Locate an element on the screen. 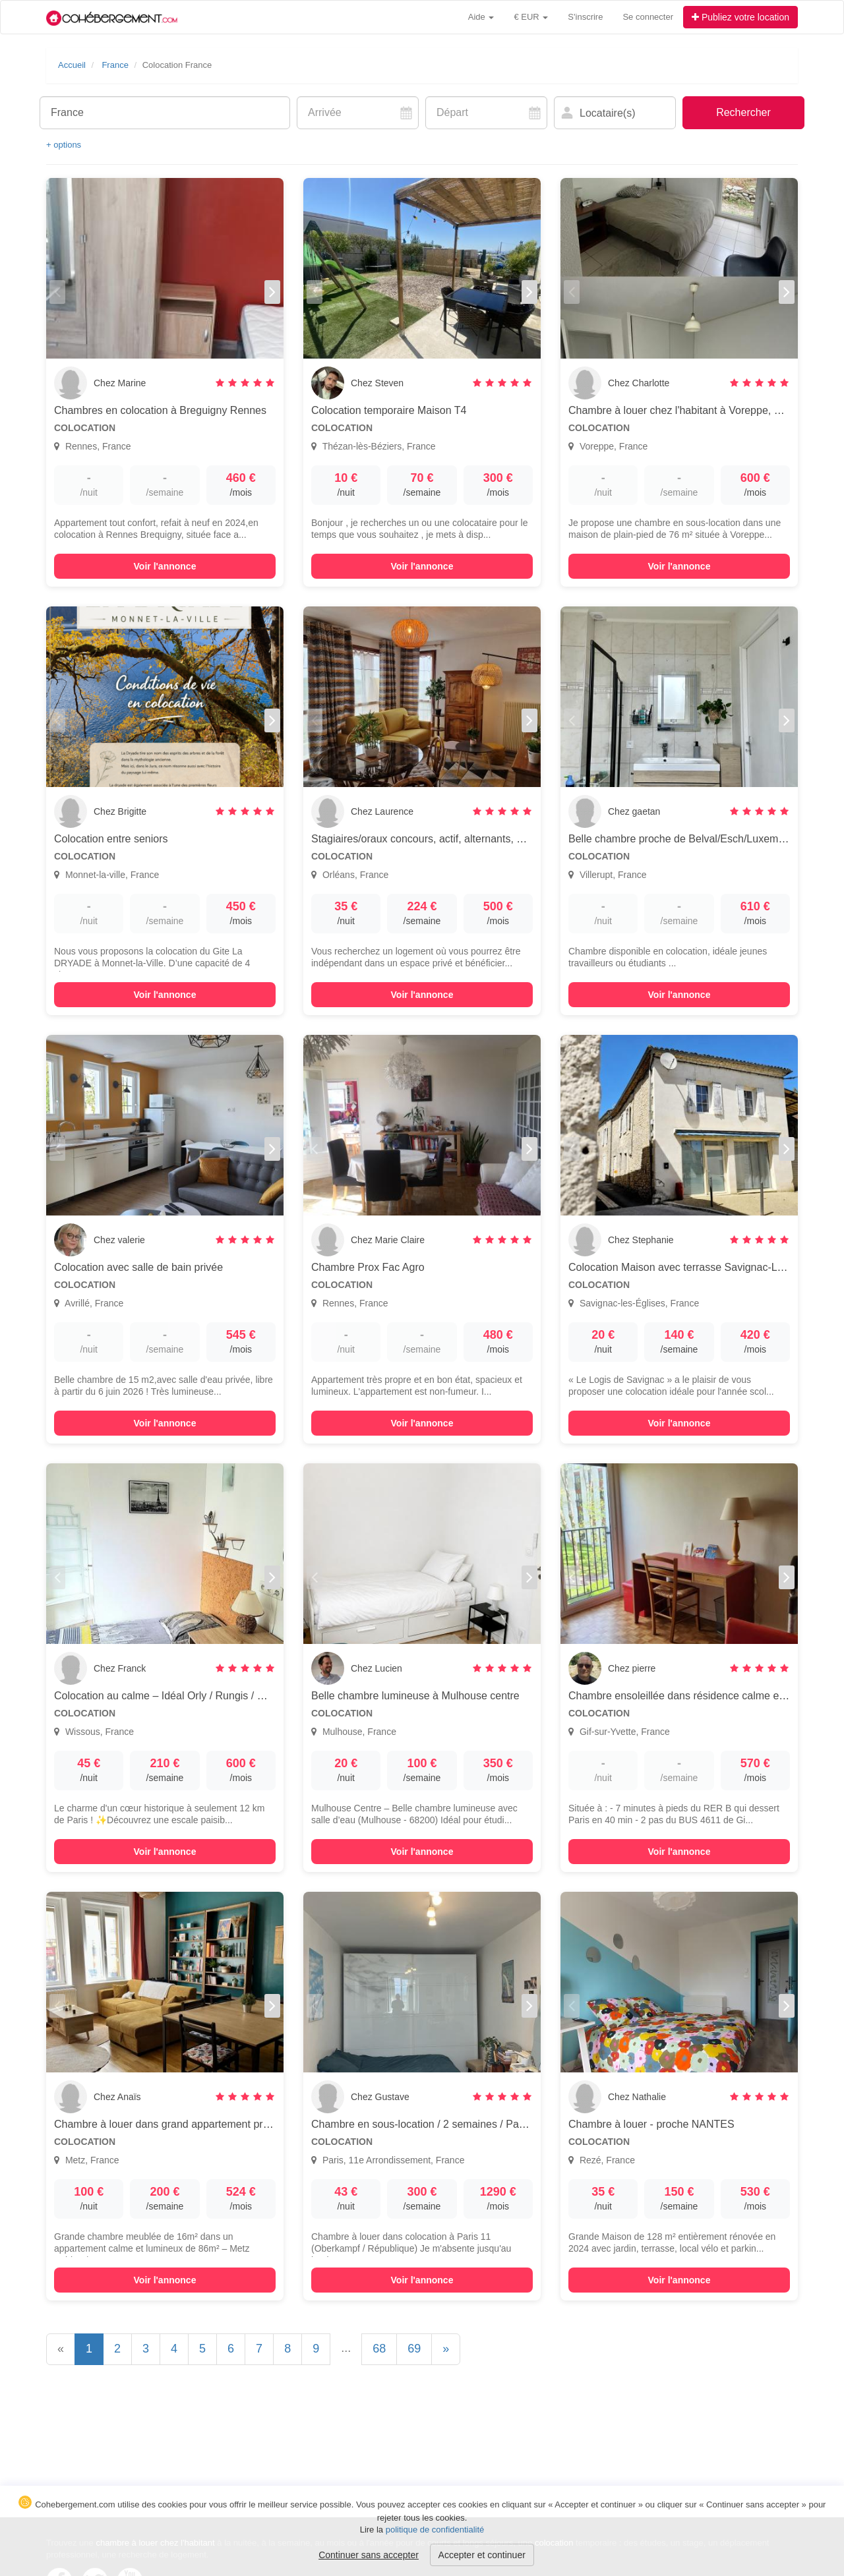 This screenshot has height=2576, width=844. Accueil is located at coordinates (72, 65).